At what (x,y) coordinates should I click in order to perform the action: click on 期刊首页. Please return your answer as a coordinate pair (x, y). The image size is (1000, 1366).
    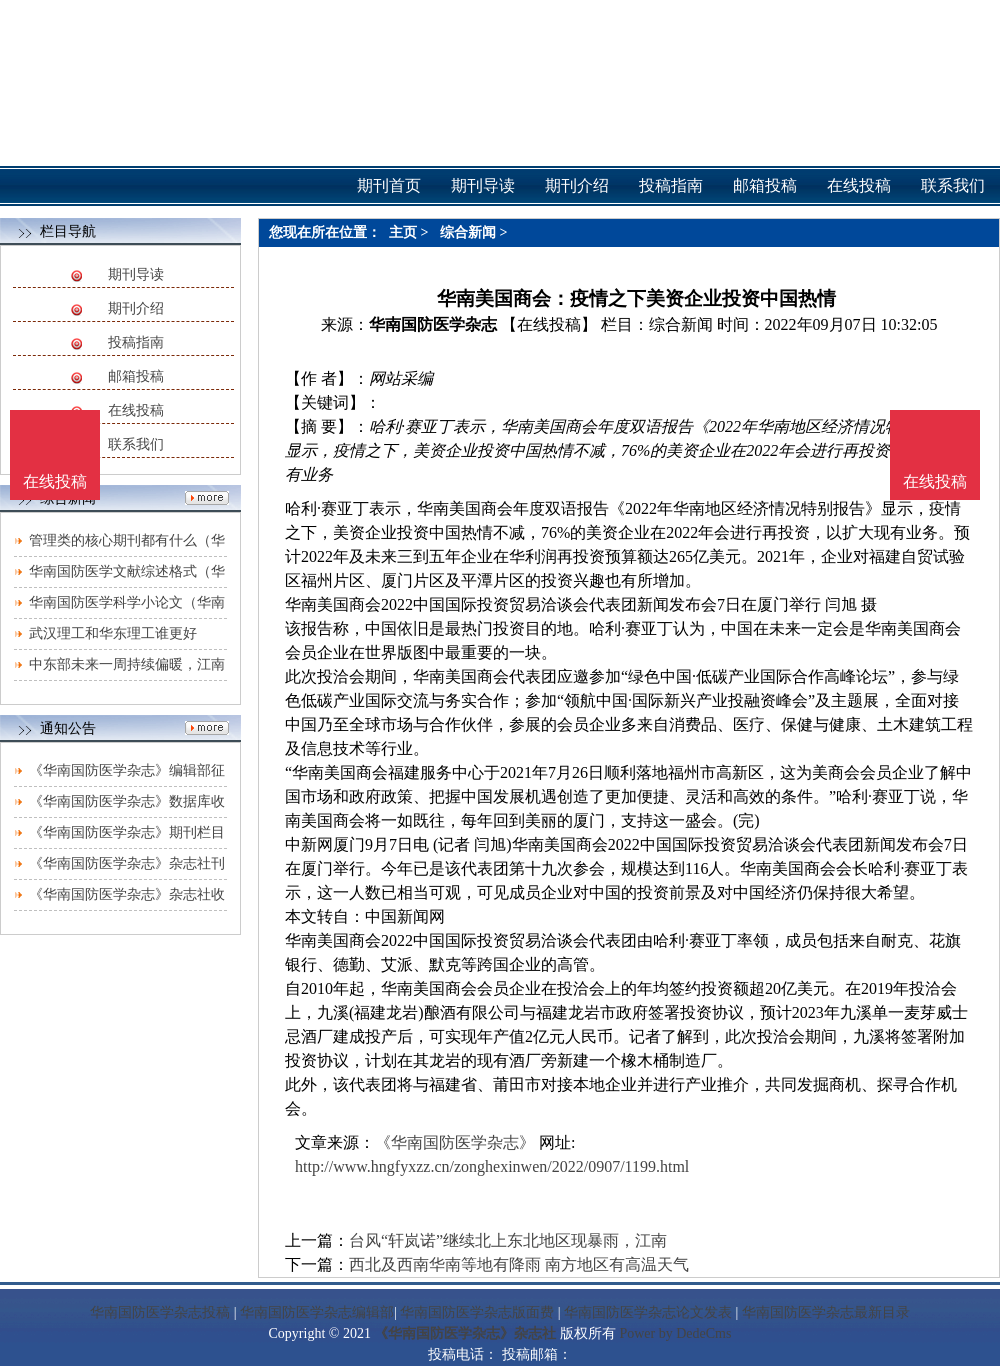
    Looking at the image, I should click on (389, 185).